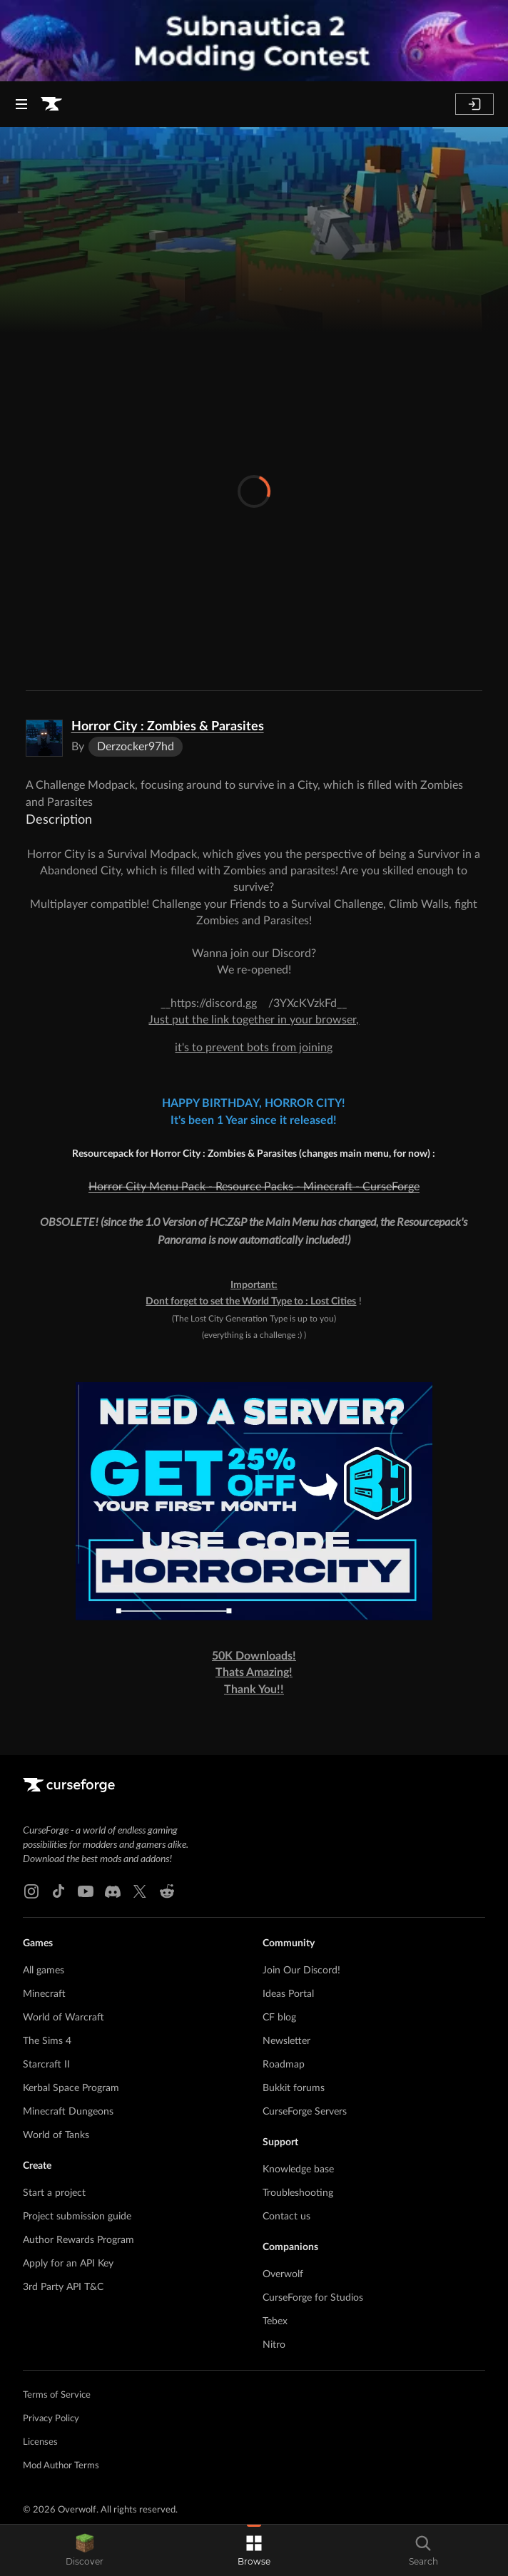 The image size is (508, 2576). I want to click on [Enlarge Horror City : Zombies & Parasites logo], so click(44, 738).